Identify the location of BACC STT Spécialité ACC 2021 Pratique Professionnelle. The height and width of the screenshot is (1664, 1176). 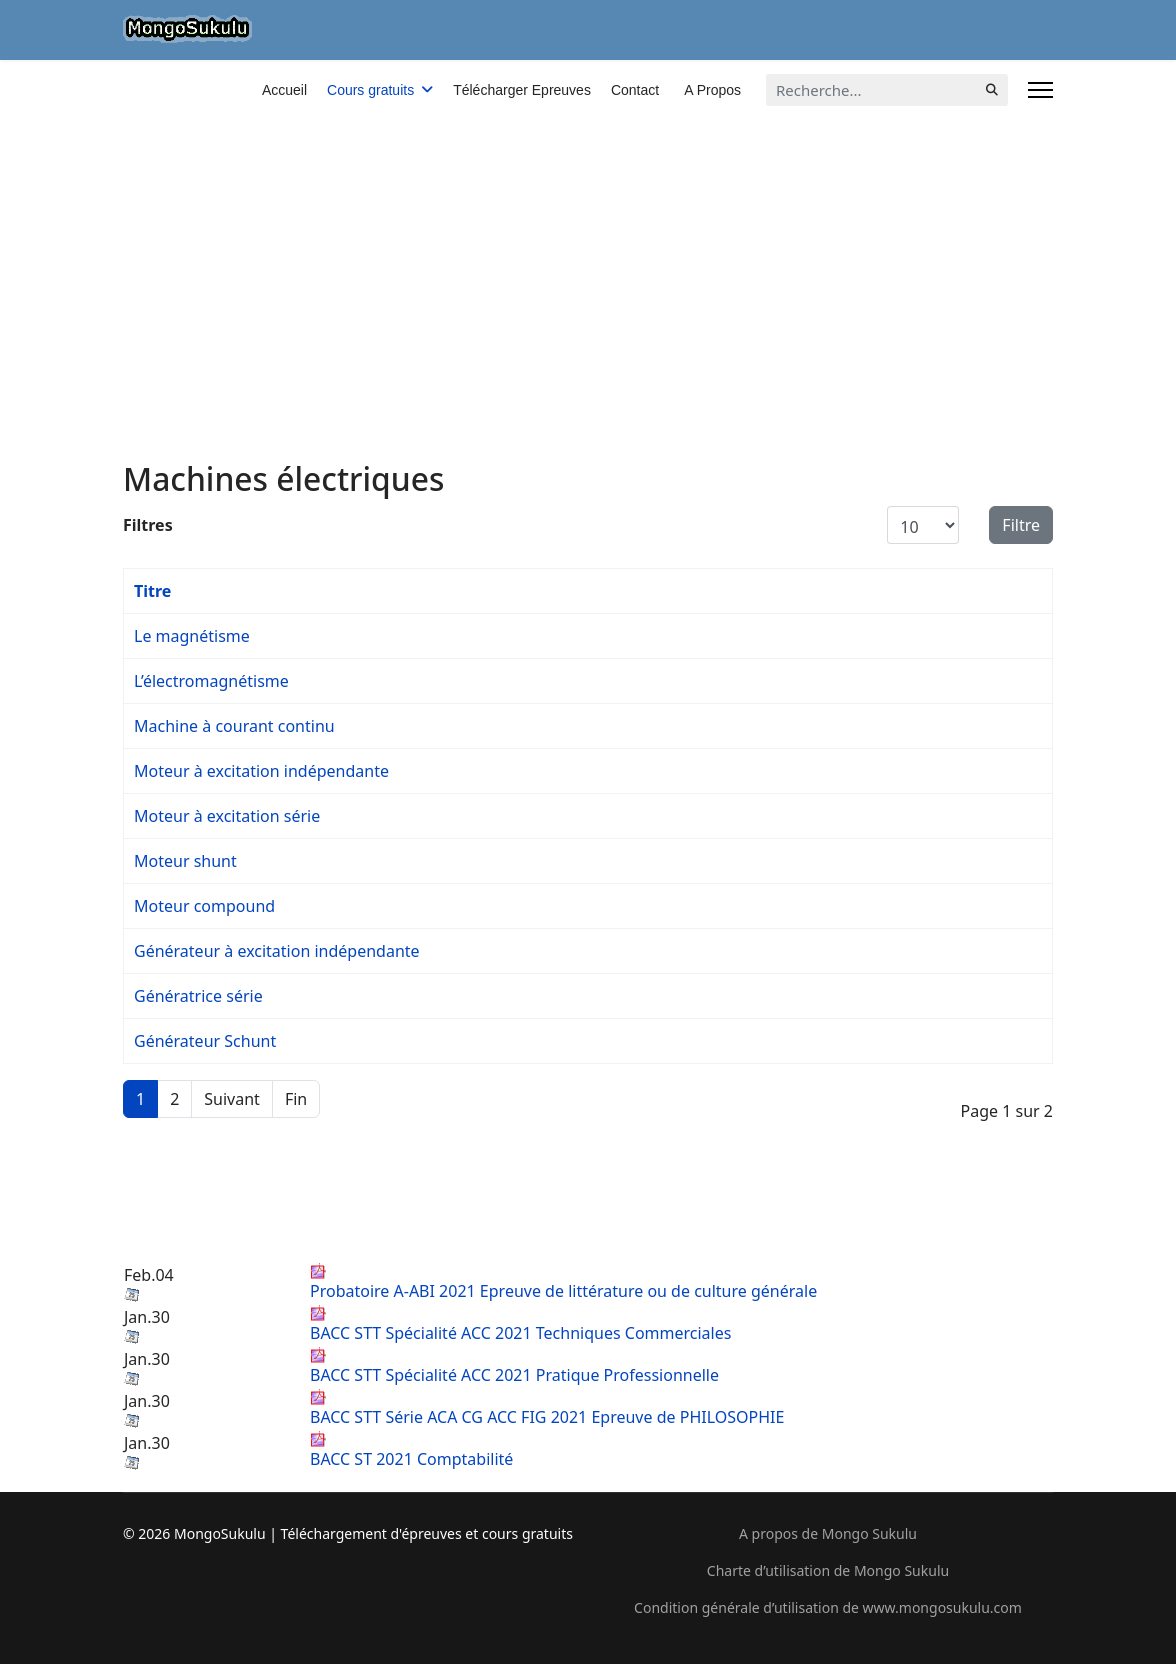
(514, 1366).